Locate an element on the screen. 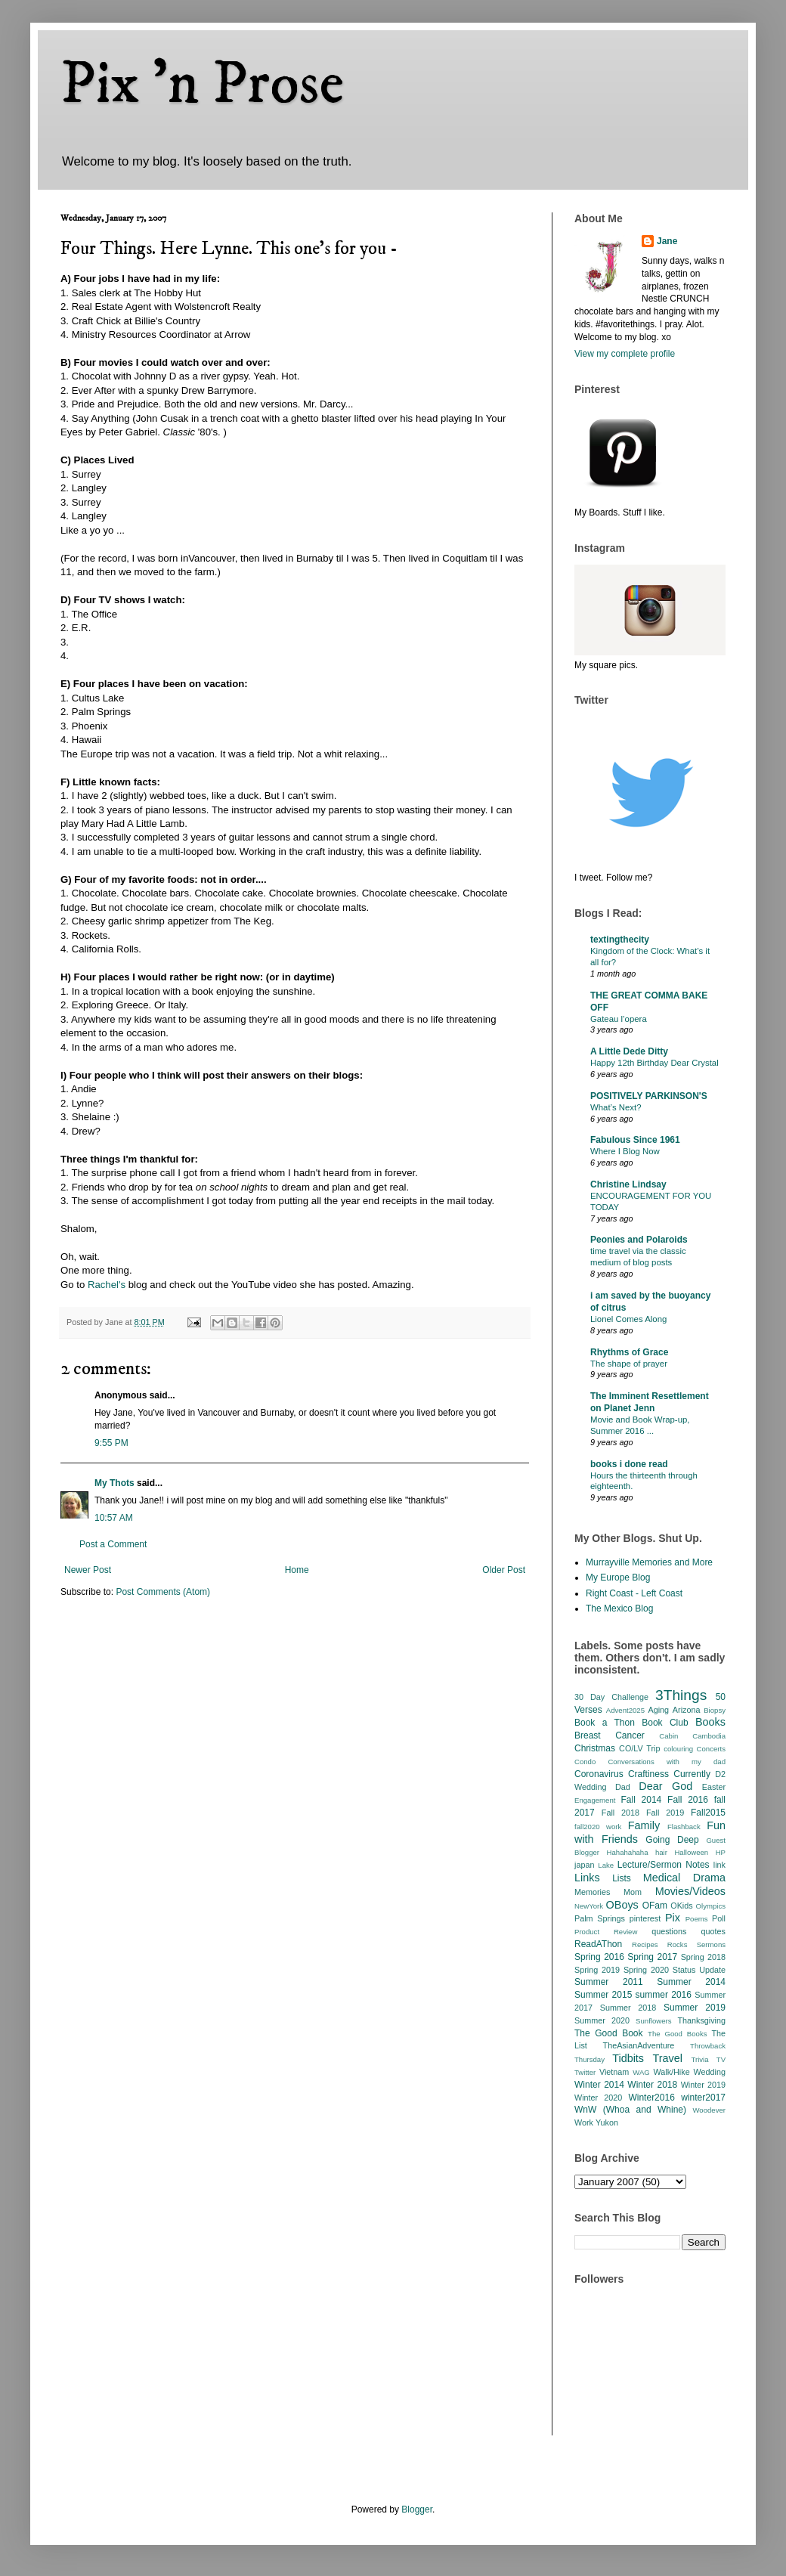 The height and width of the screenshot is (2576, 786). Cabin is located at coordinates (668, 1736).